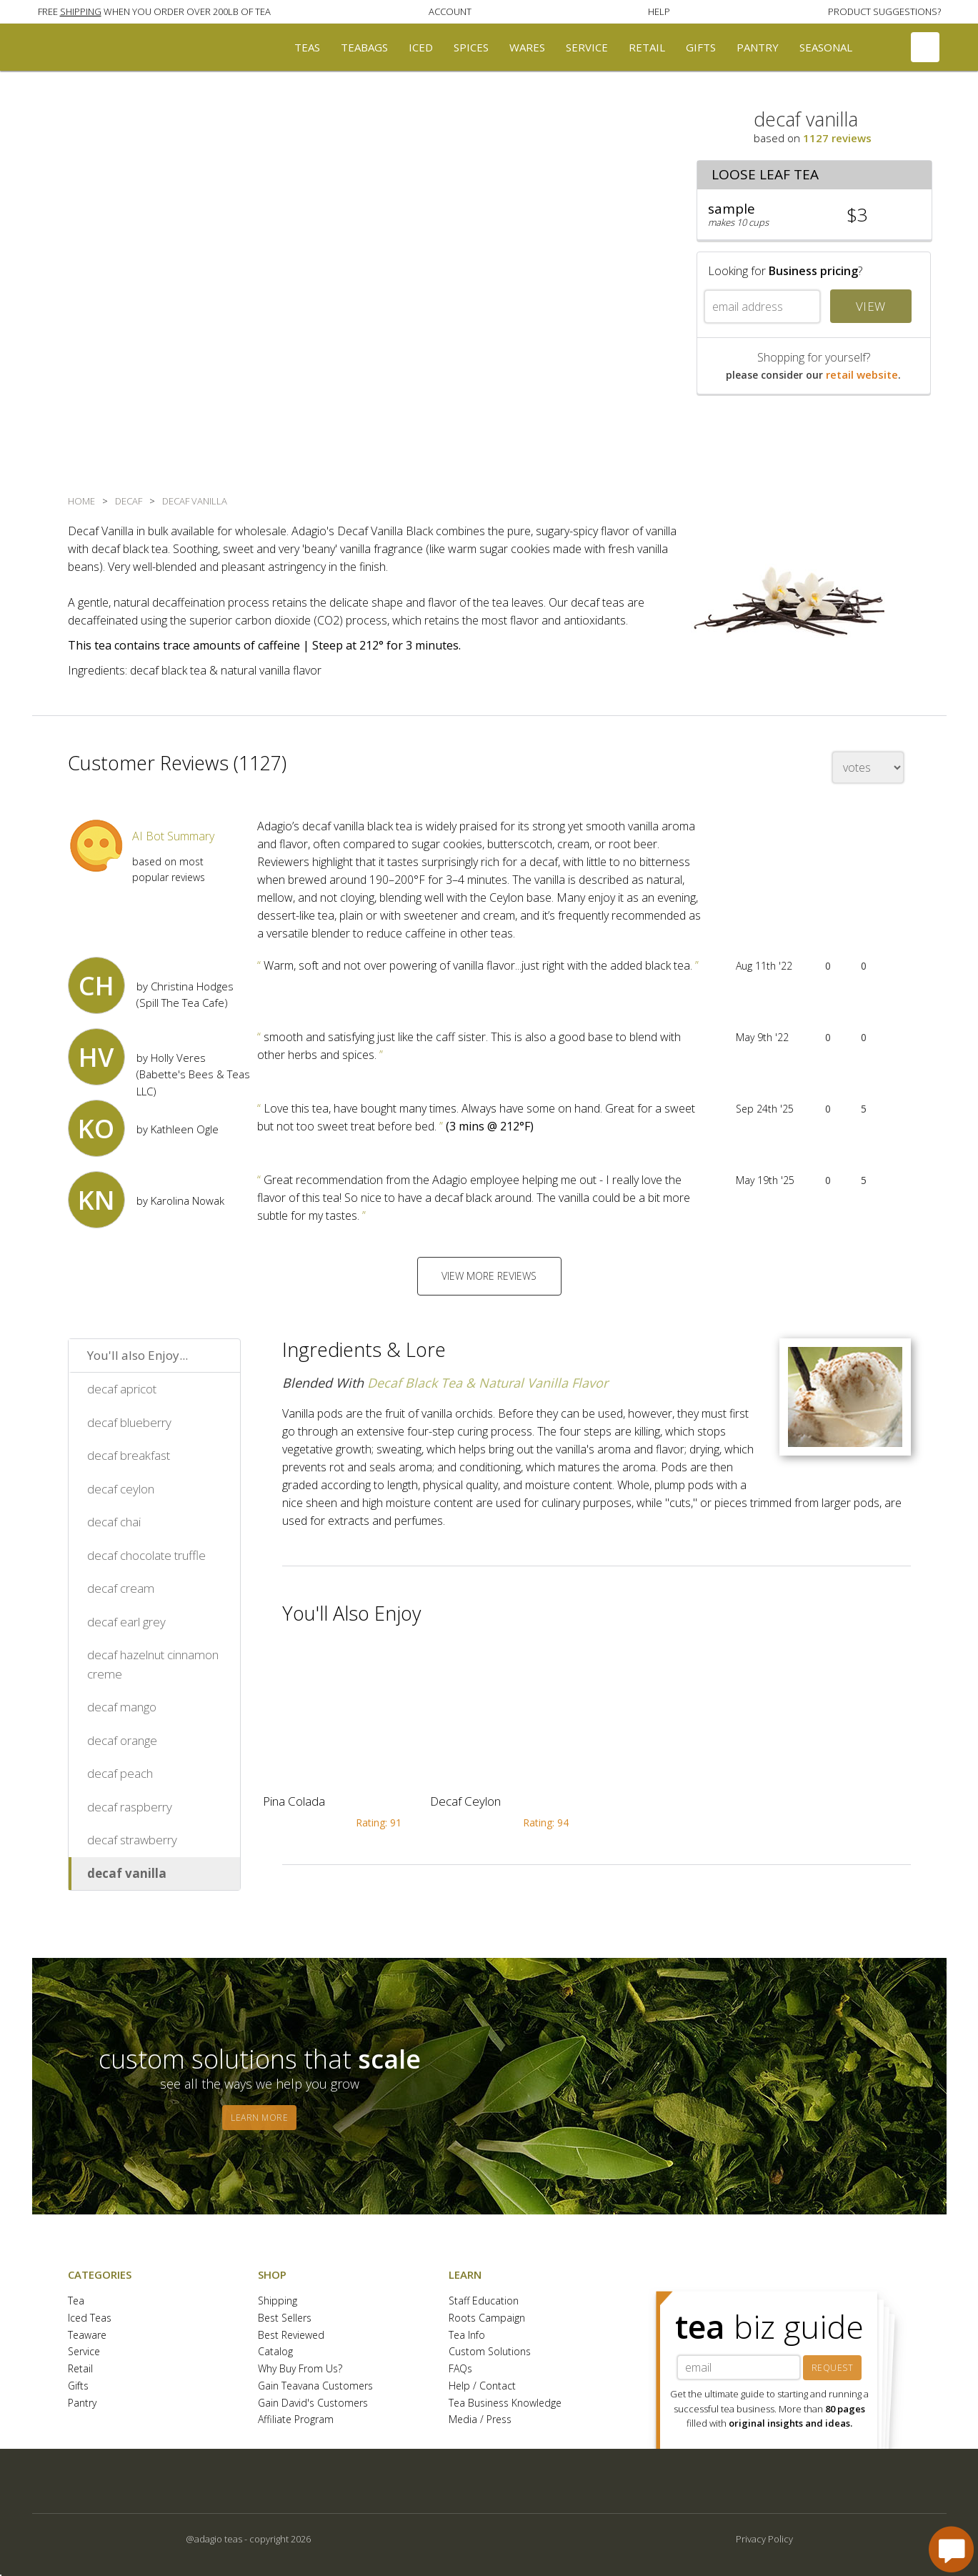 This screenshot has height=2576, width=978. I want to click on [changeSort], so click(868, 767).